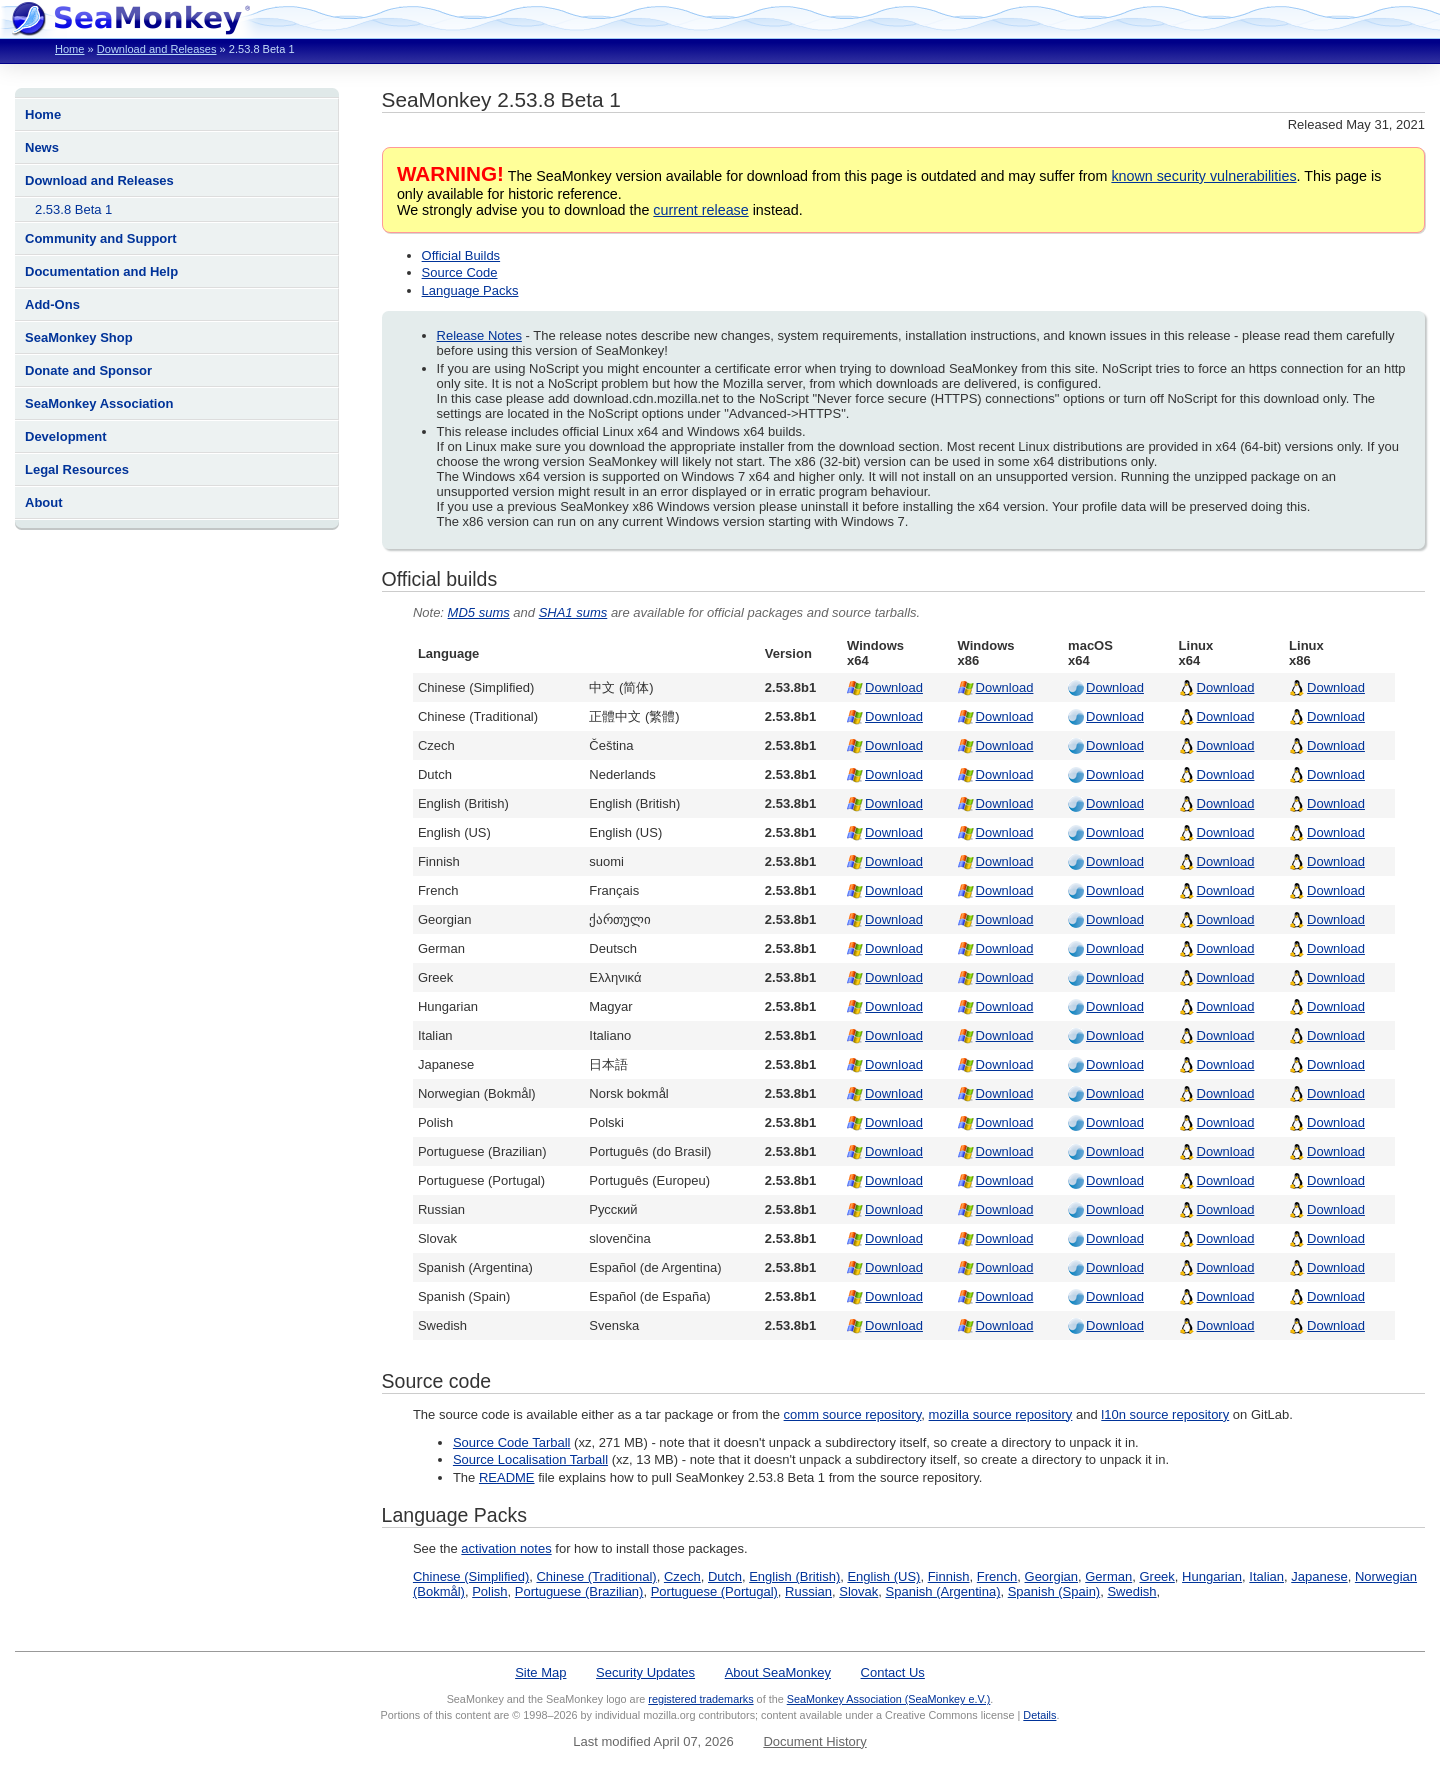  I want to click on Source Code, so click(460, 272).